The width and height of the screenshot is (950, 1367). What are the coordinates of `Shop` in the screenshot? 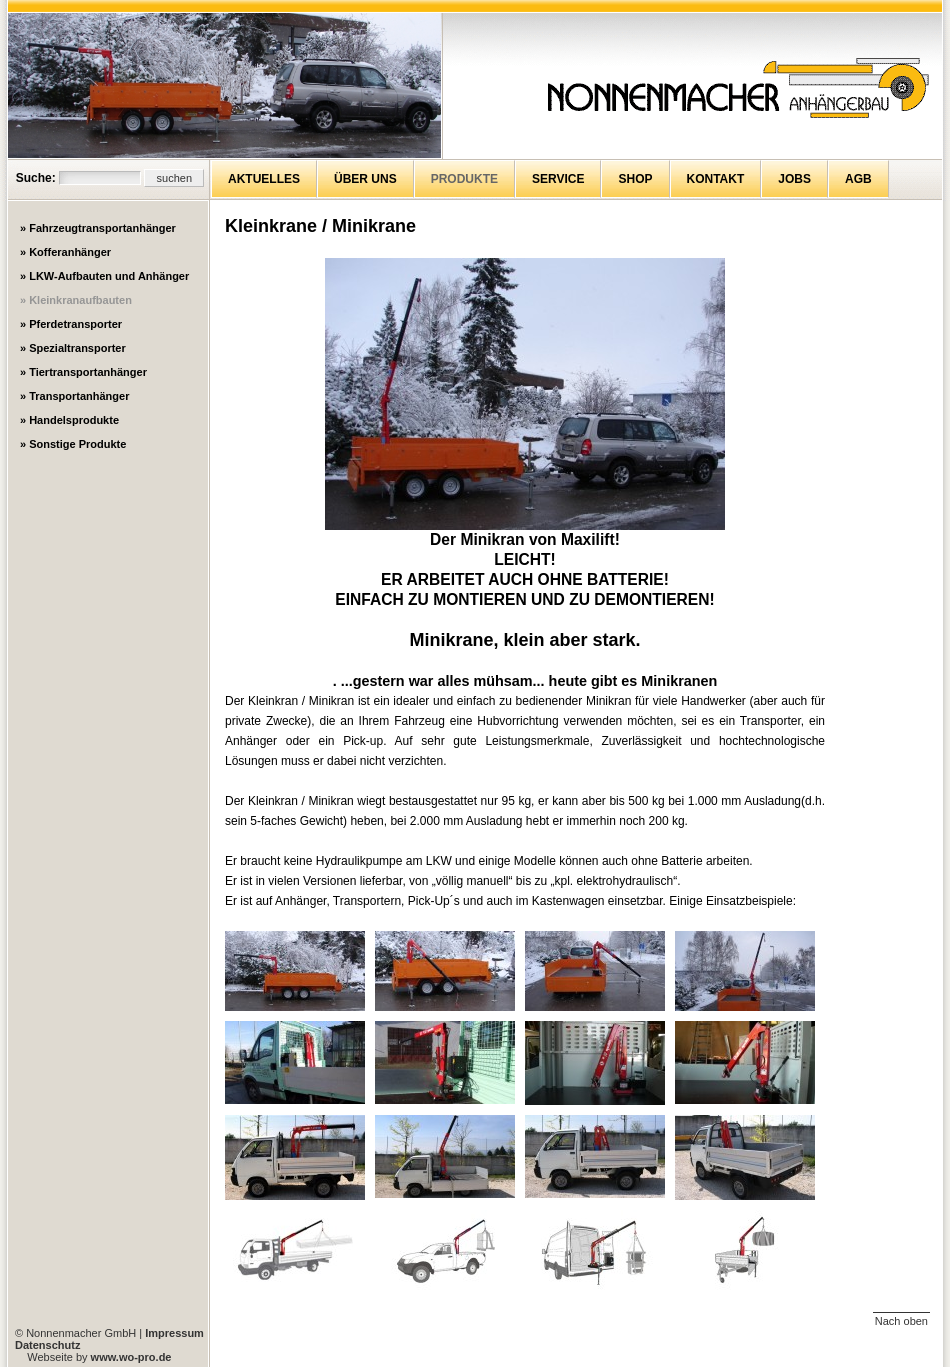 It's located at (635, 179).